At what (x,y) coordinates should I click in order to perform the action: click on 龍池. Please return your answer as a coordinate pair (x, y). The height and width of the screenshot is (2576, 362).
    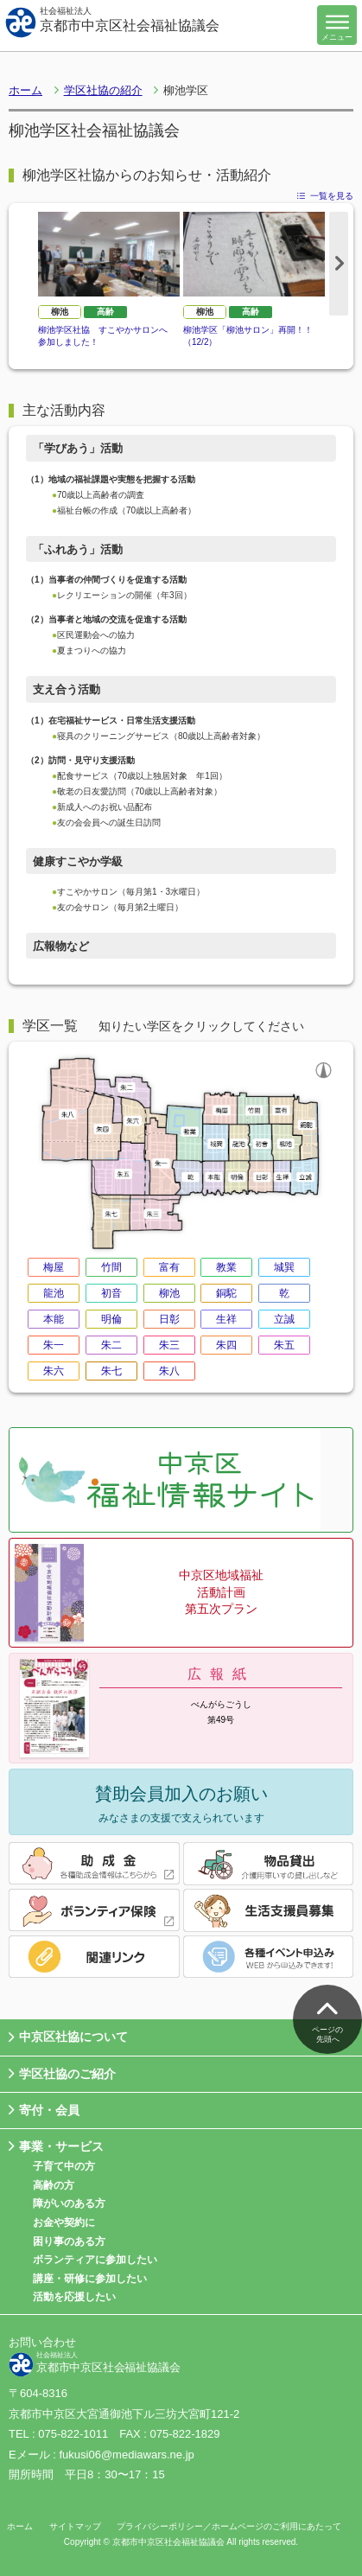
    Looking at the image, I should click on (53, 1293).